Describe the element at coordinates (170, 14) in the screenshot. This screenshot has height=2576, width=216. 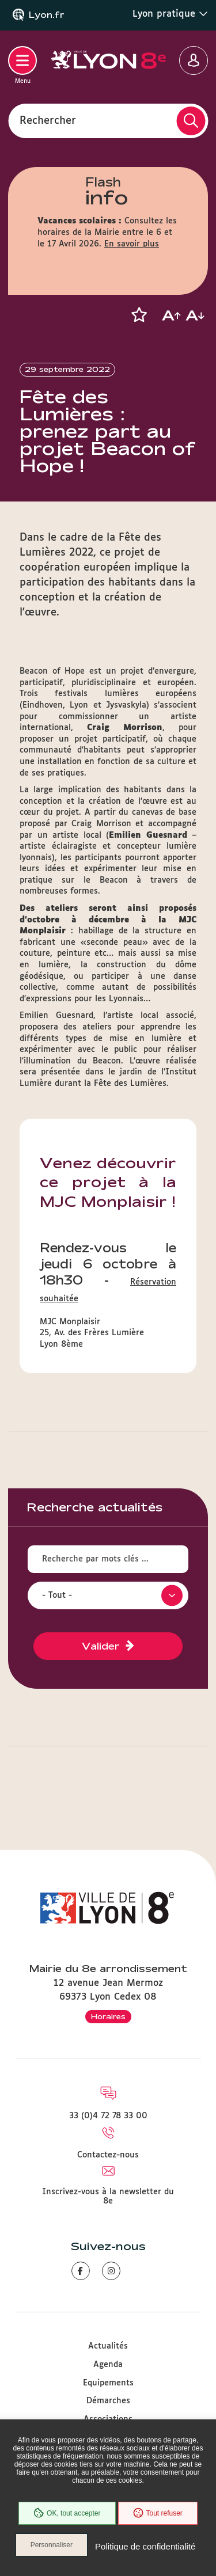
I see `Lyon pratique` at that location.